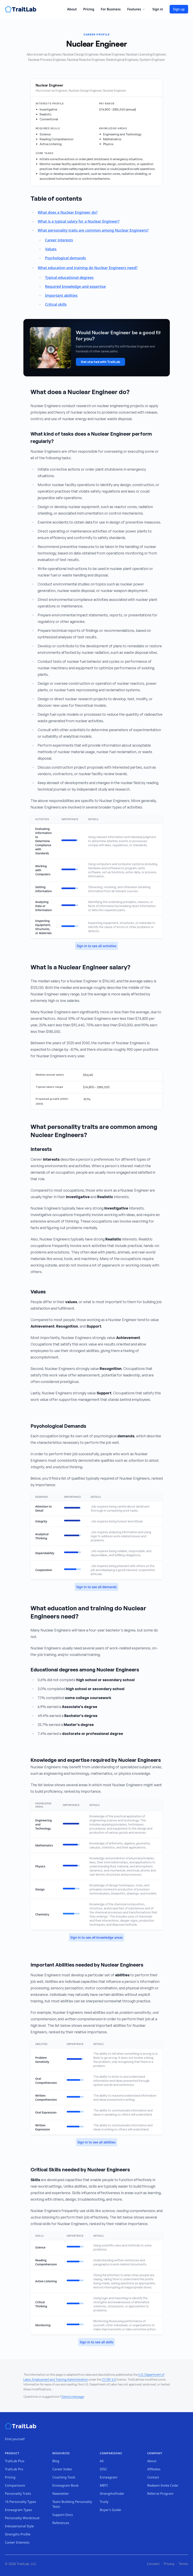  I want to click on What education and training do Nuclear Engineers need?, so click(87, 267).